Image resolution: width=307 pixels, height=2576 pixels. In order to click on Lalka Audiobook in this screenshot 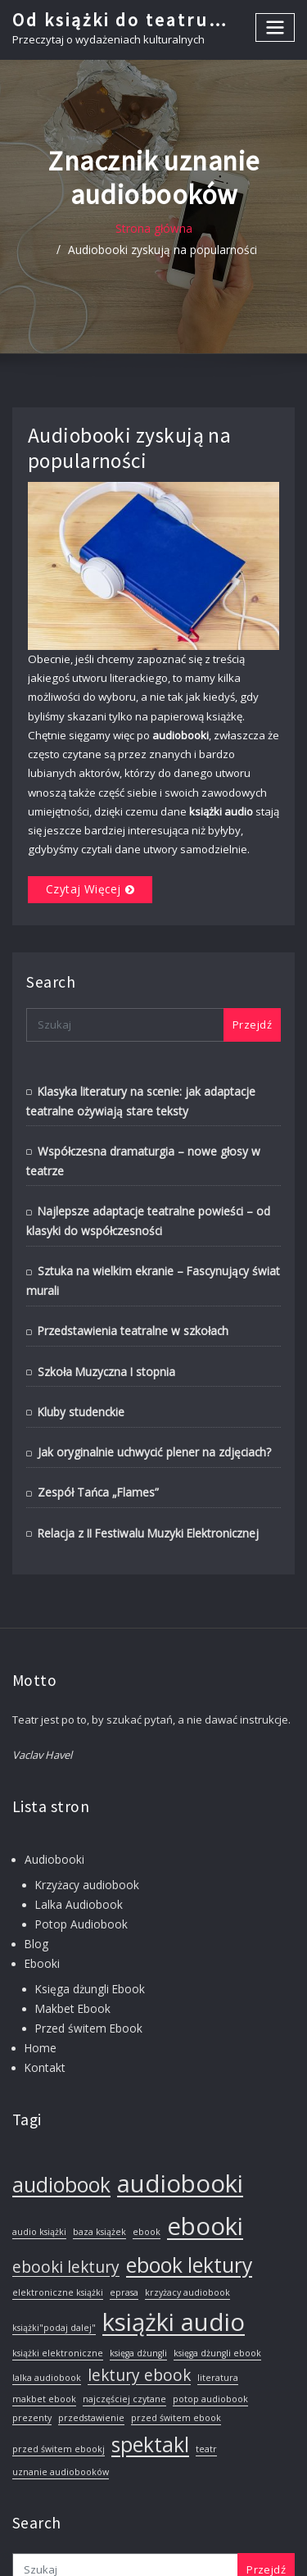, I will do `click(76, 1858)`.